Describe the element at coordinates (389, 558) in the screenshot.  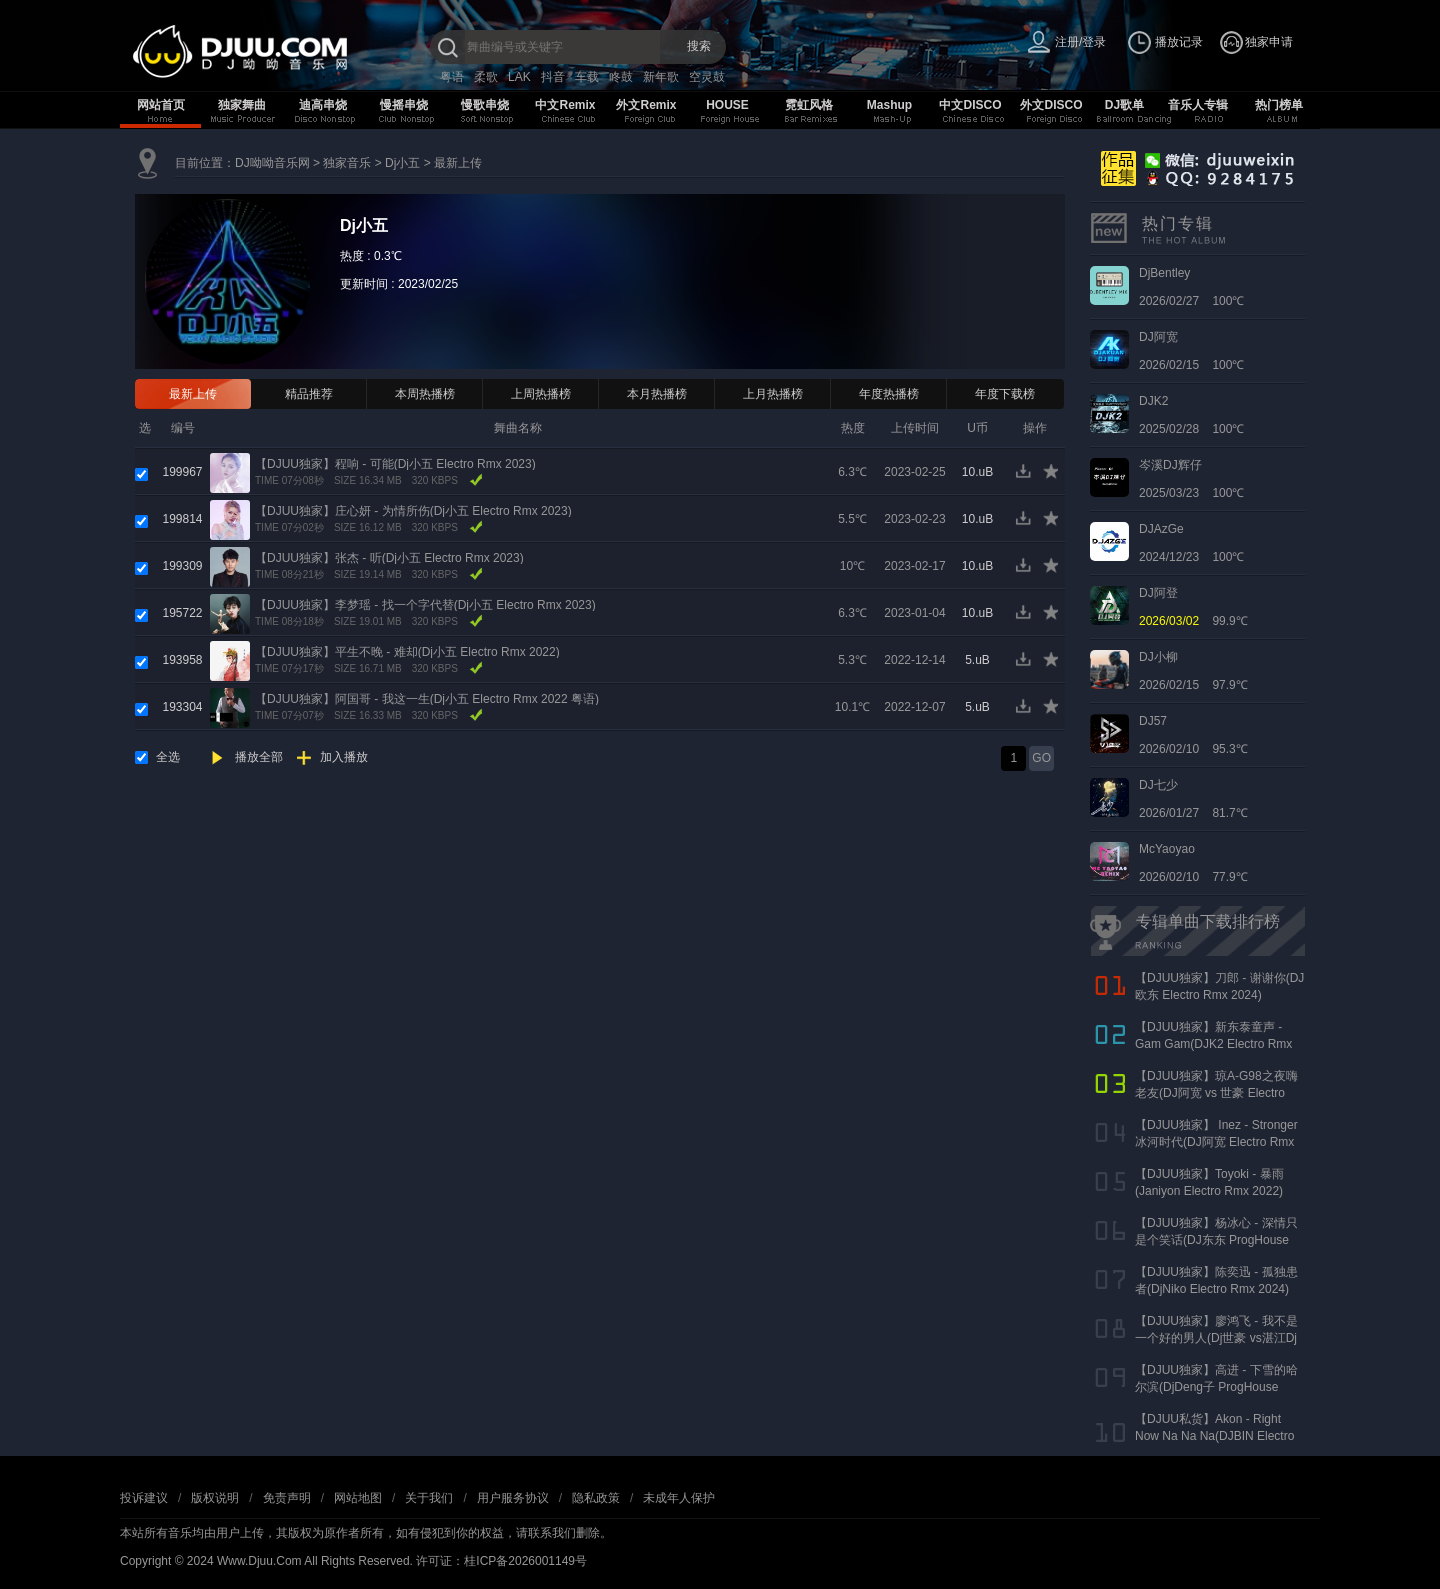
I see `【DJUU独家】张杰 - 听(Dj小五 Electro Rmx 2023)` at that location.